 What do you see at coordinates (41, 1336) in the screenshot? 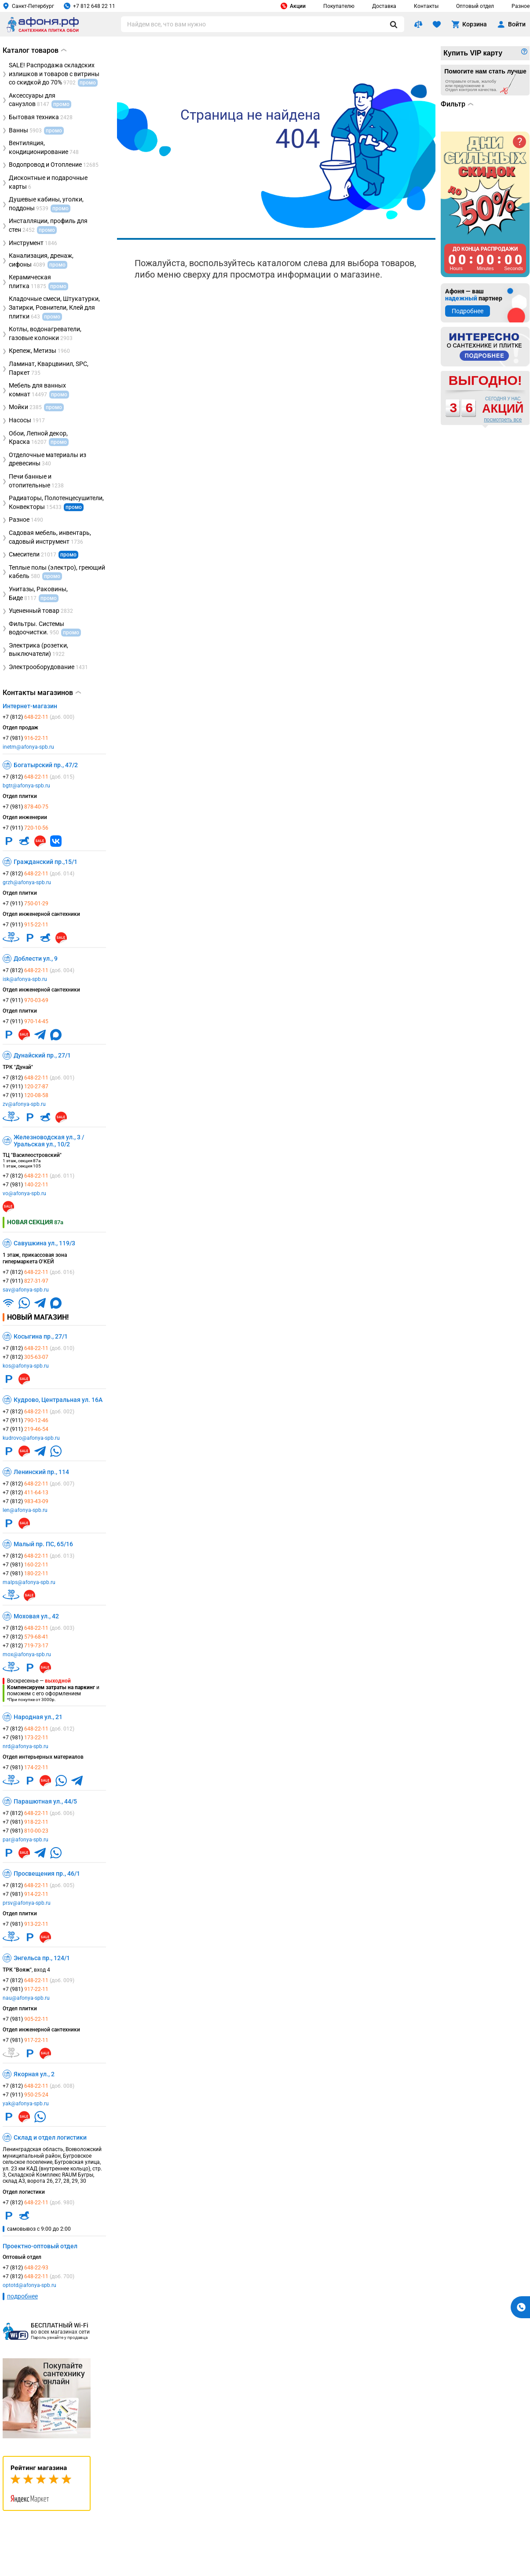
I see `Косыгина пр., 27/1` at bounding box center [41, 1336].